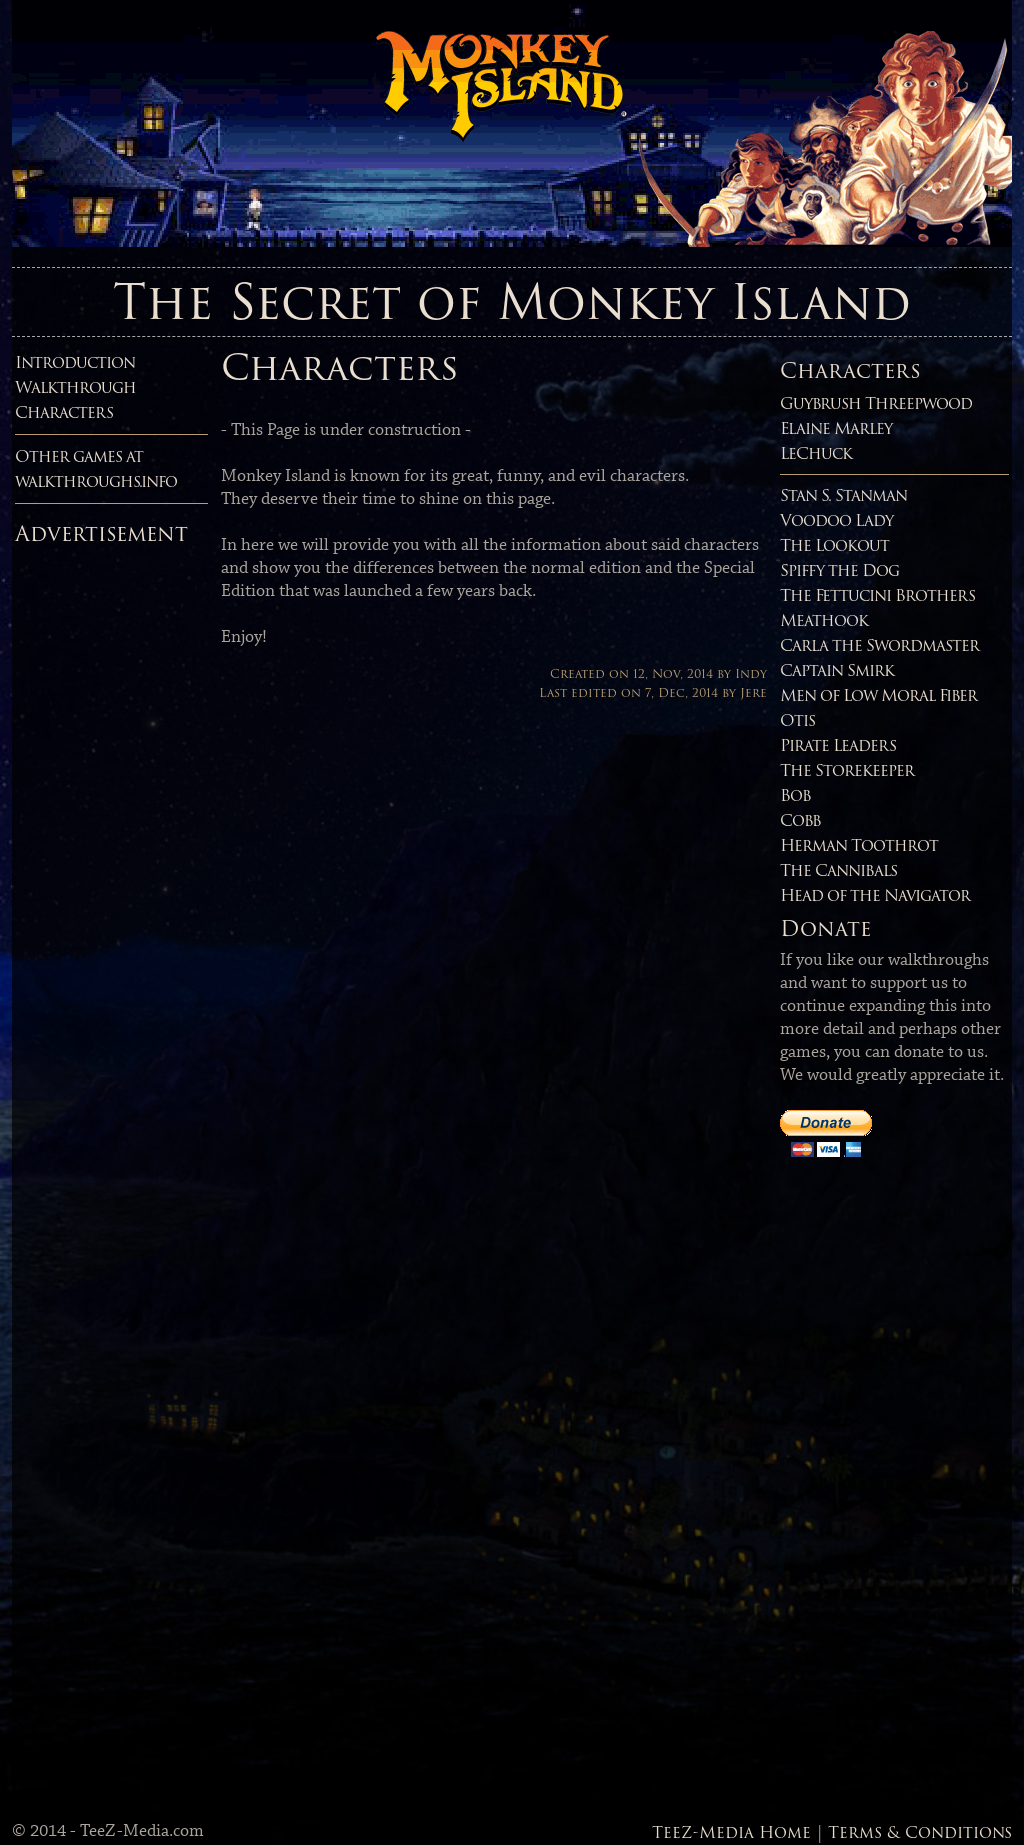  Describe the element at coordinates (836, 428) in the screenshot. I see `Elaine Marley` at that location.